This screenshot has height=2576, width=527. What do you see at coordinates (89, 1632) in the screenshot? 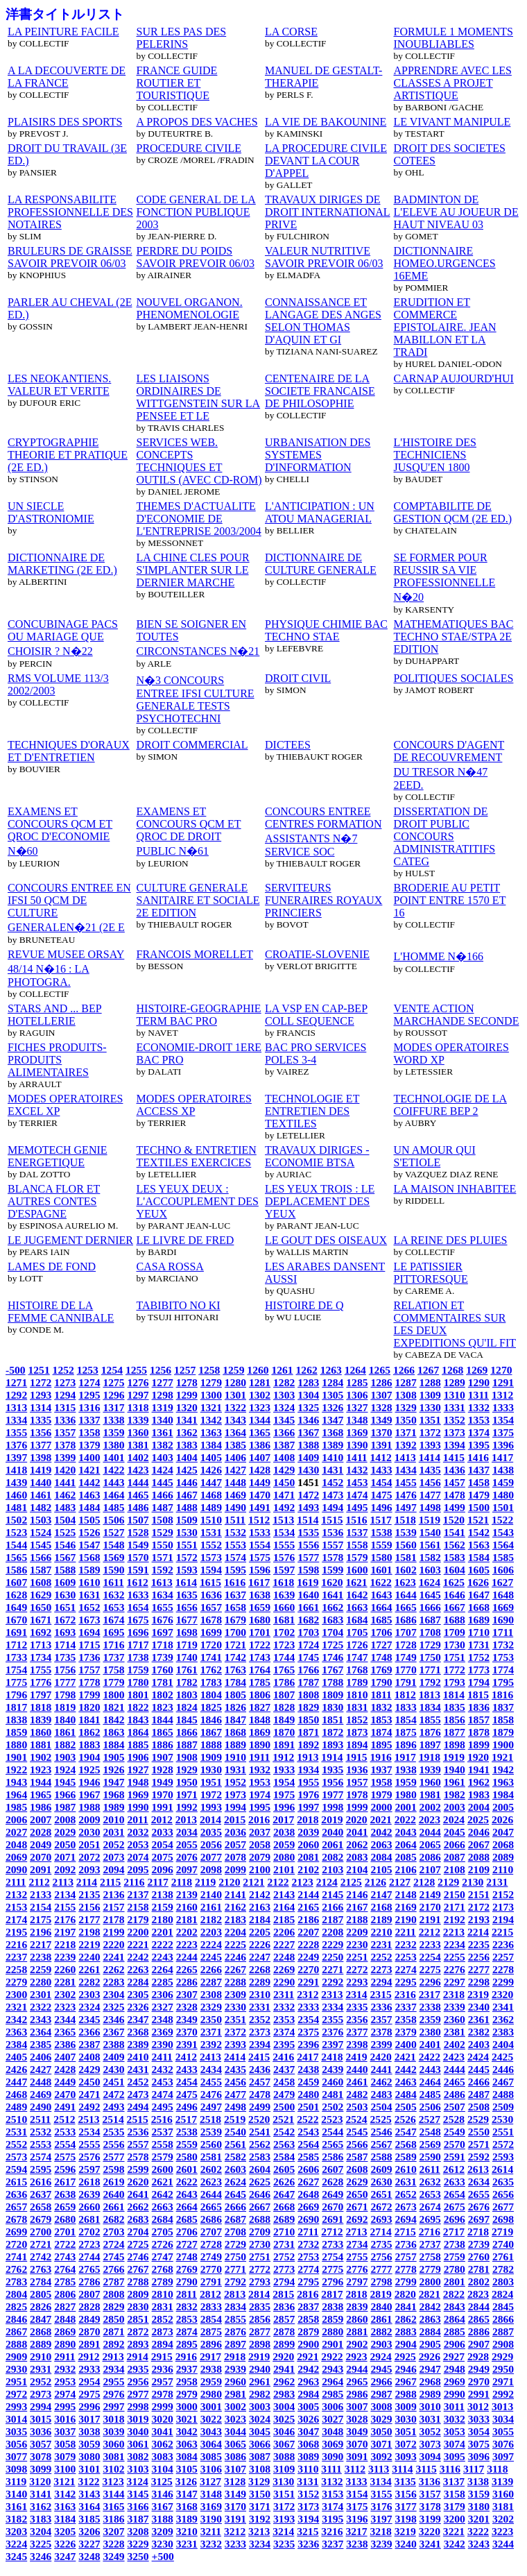
I see `1694` at bounding box center [89, 1632].